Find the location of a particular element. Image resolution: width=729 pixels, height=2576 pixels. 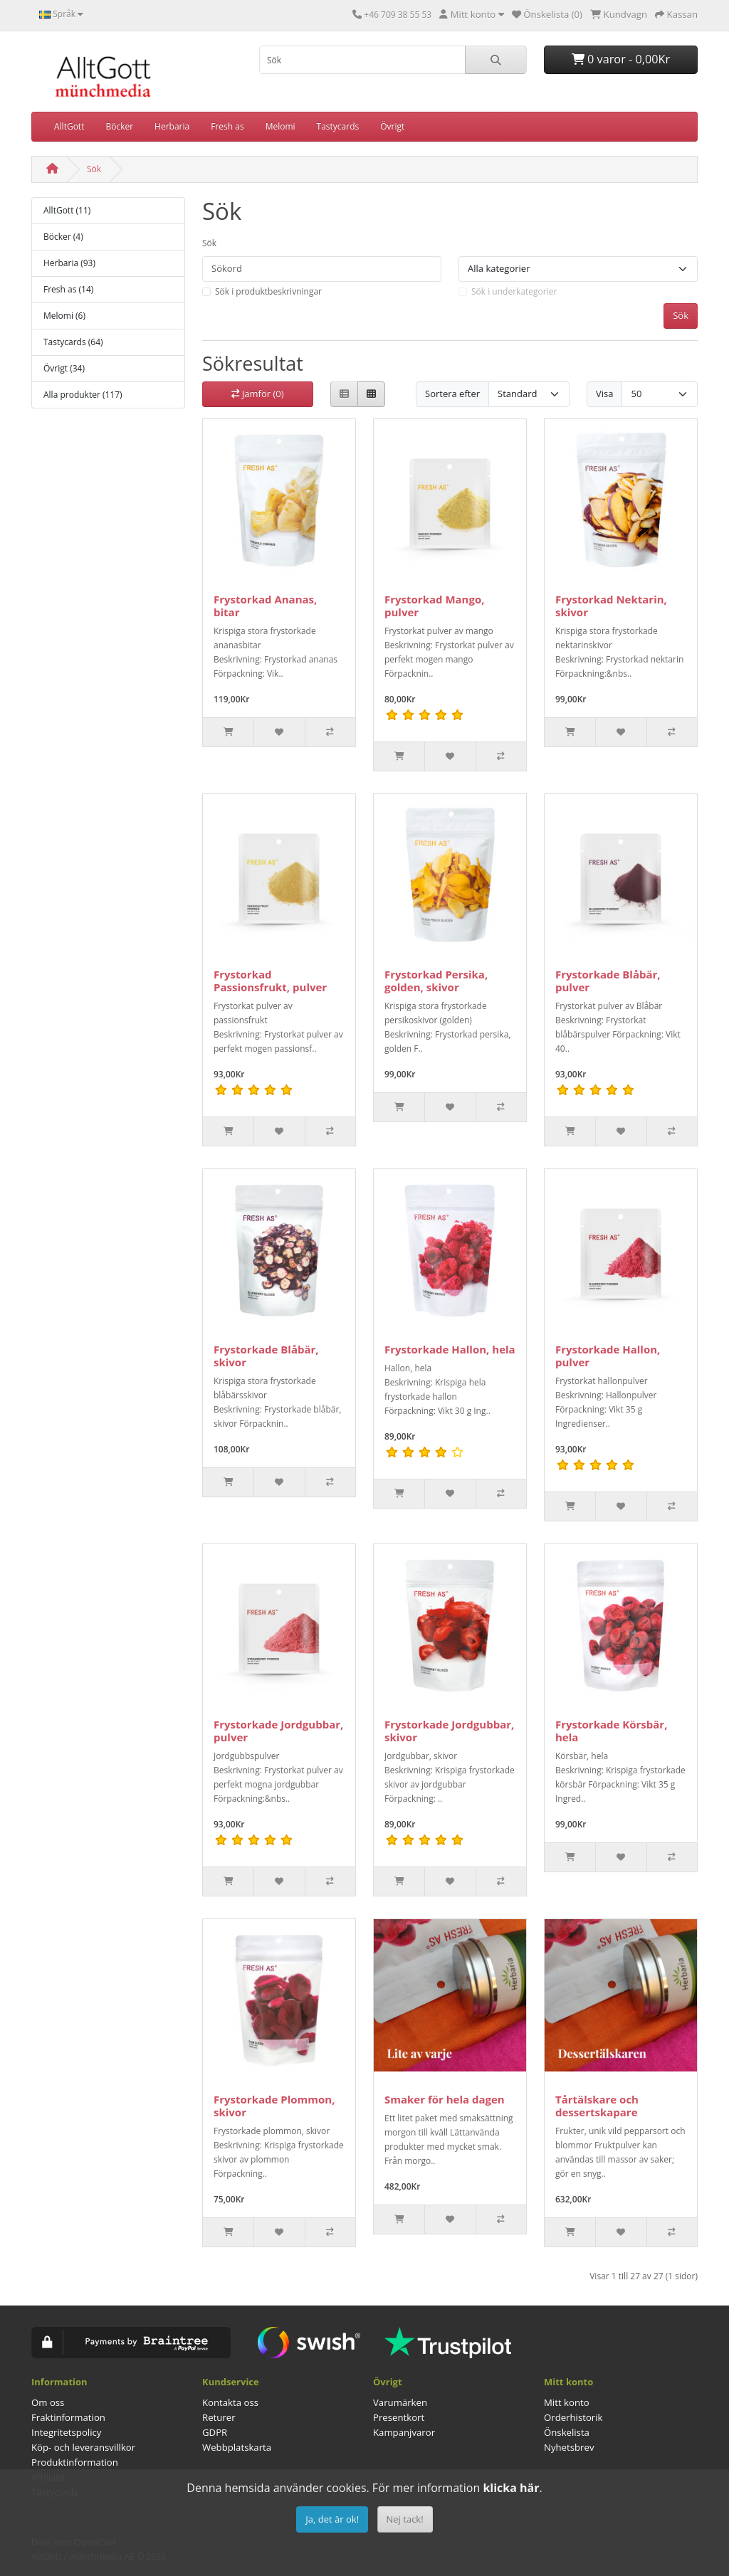

Nej tack! is located at coordinates (405, 2519).